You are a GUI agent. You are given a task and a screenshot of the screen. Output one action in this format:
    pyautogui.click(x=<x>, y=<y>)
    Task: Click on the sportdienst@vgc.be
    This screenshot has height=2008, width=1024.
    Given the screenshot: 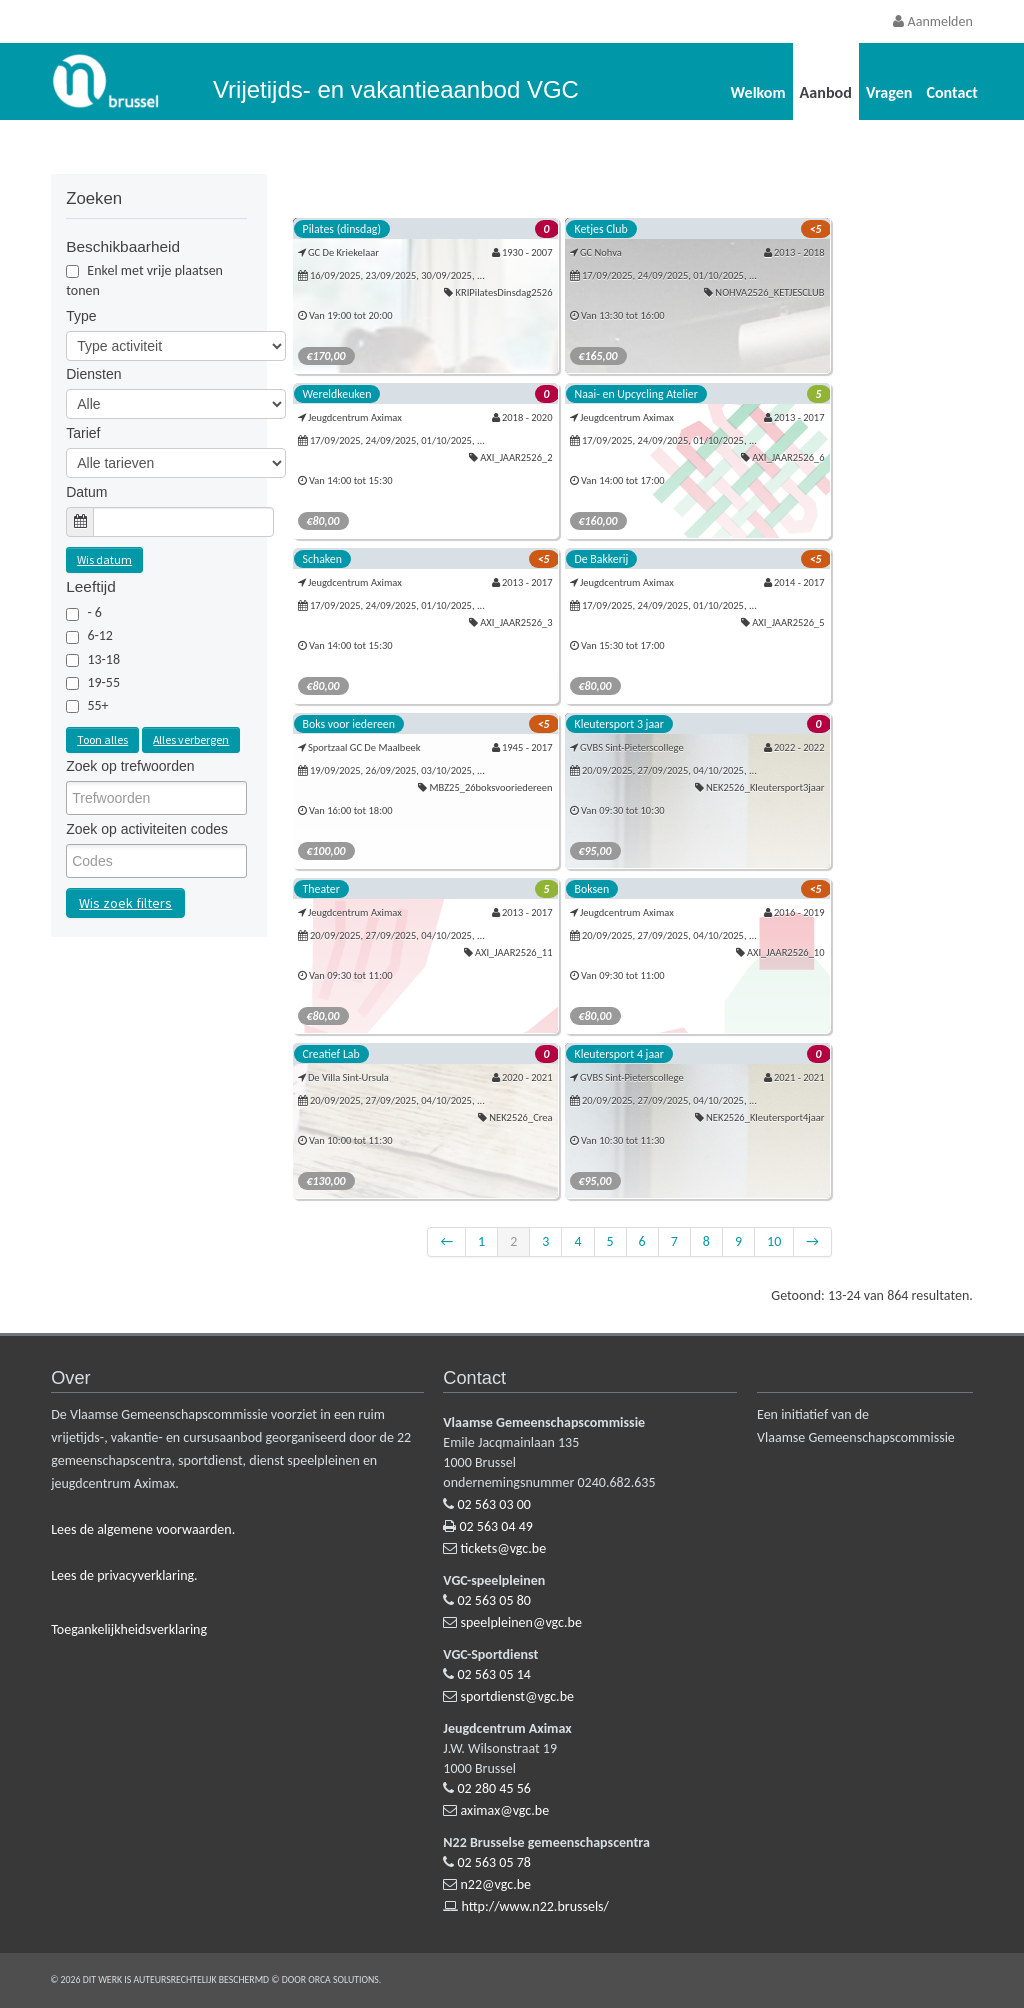 What is the action you would take?
    pyautogui.click(x=517, y=1696)
    